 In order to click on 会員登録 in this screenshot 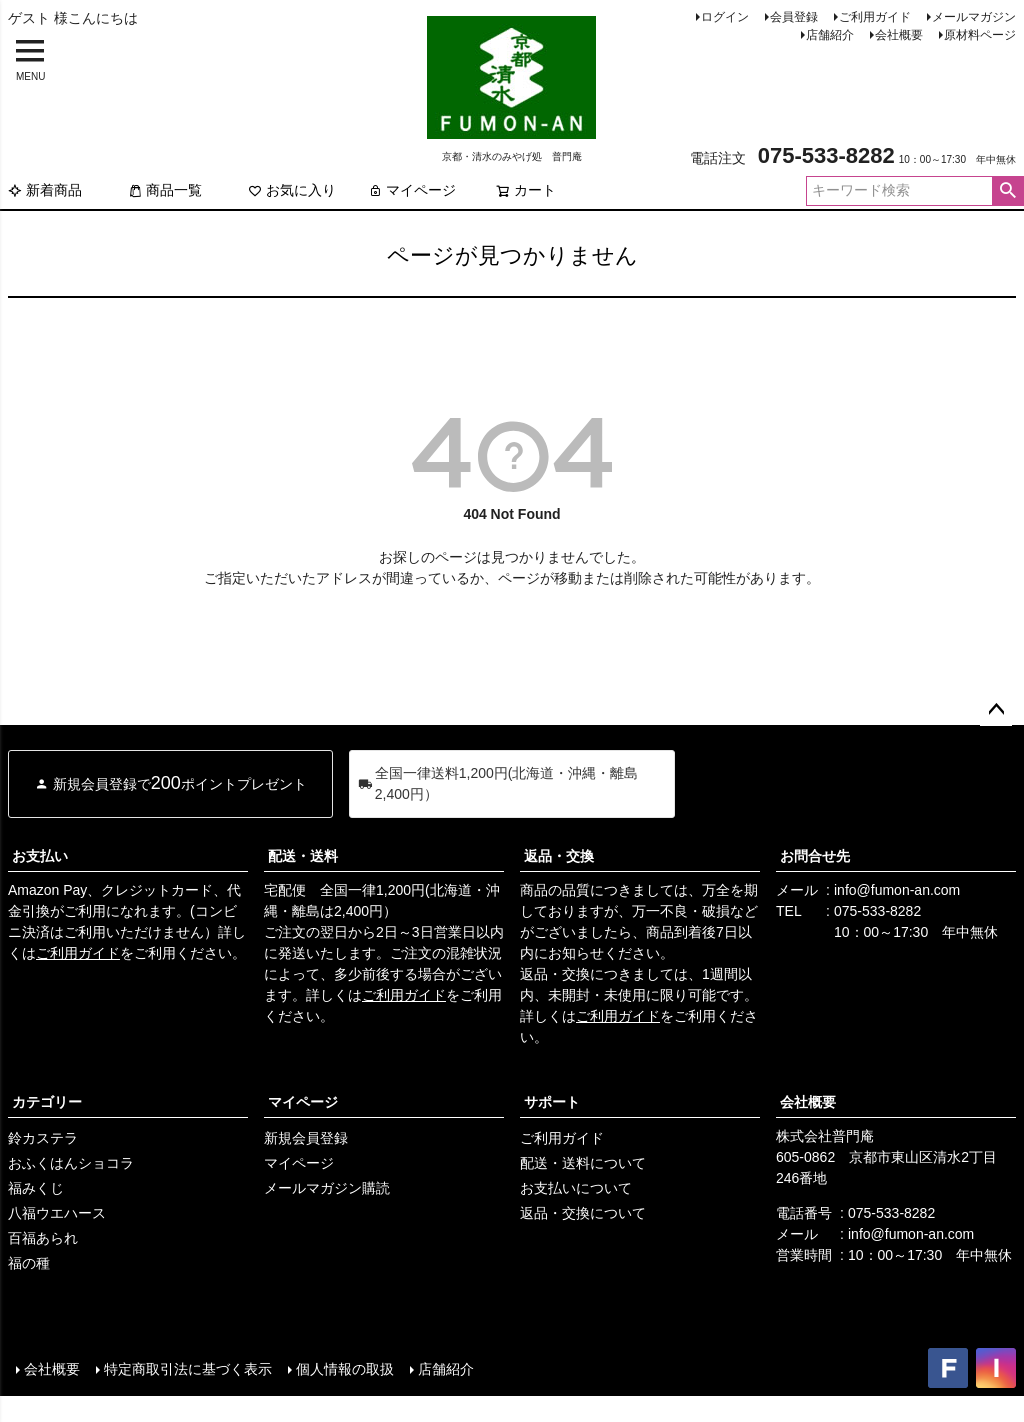, I will do `click(794, 17)`.